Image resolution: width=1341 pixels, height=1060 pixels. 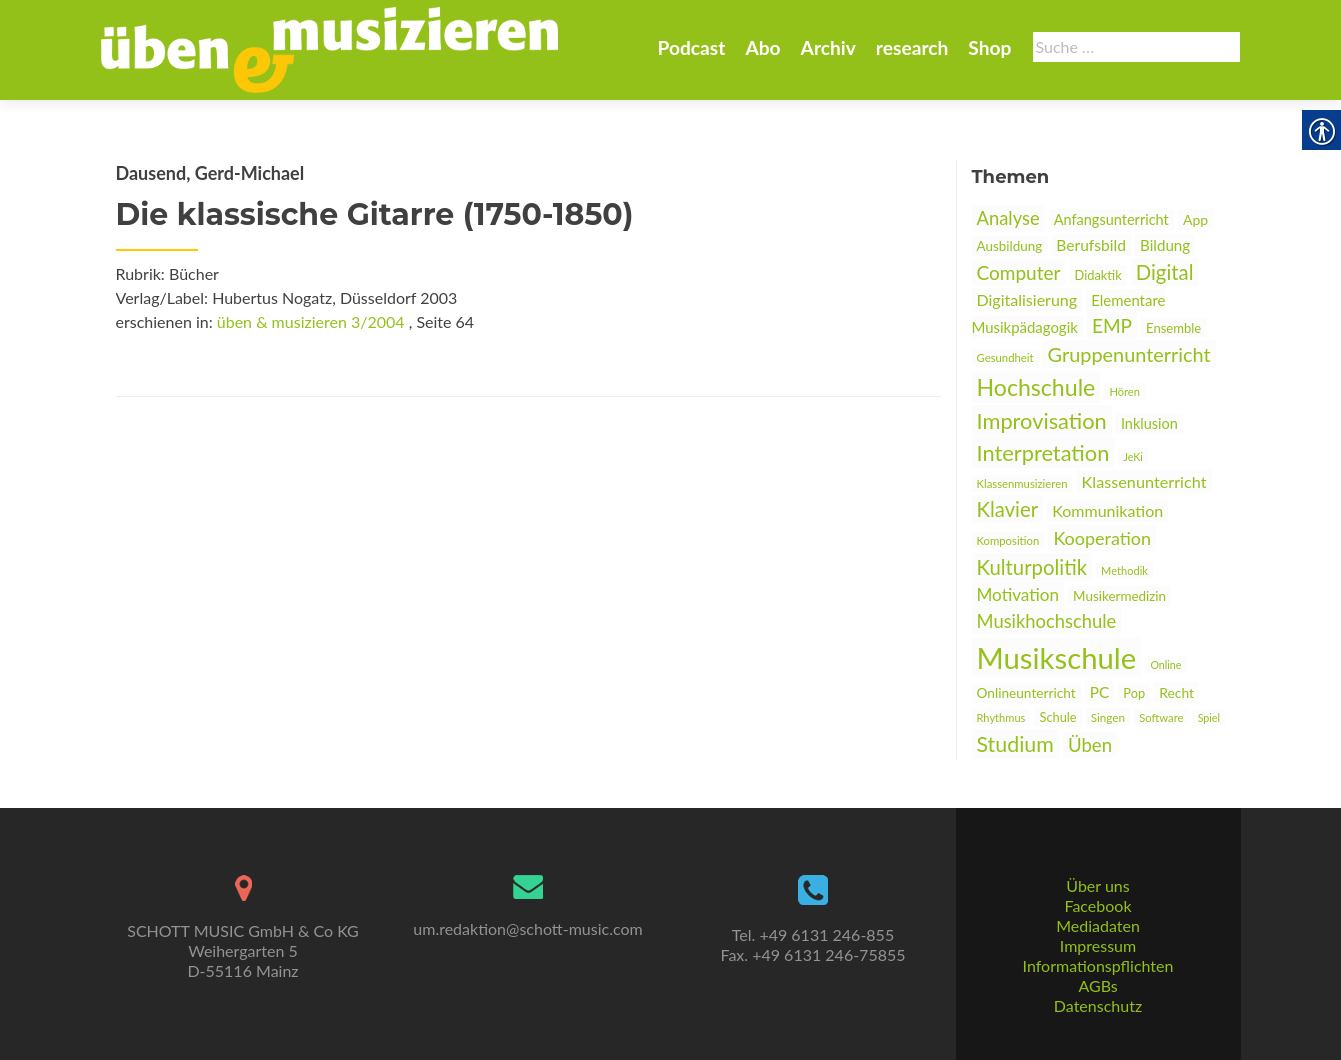 What do you see at coordinates (762, 47) in the screenshot?
I see `Abo [link]` at bounding box center [762, 47].